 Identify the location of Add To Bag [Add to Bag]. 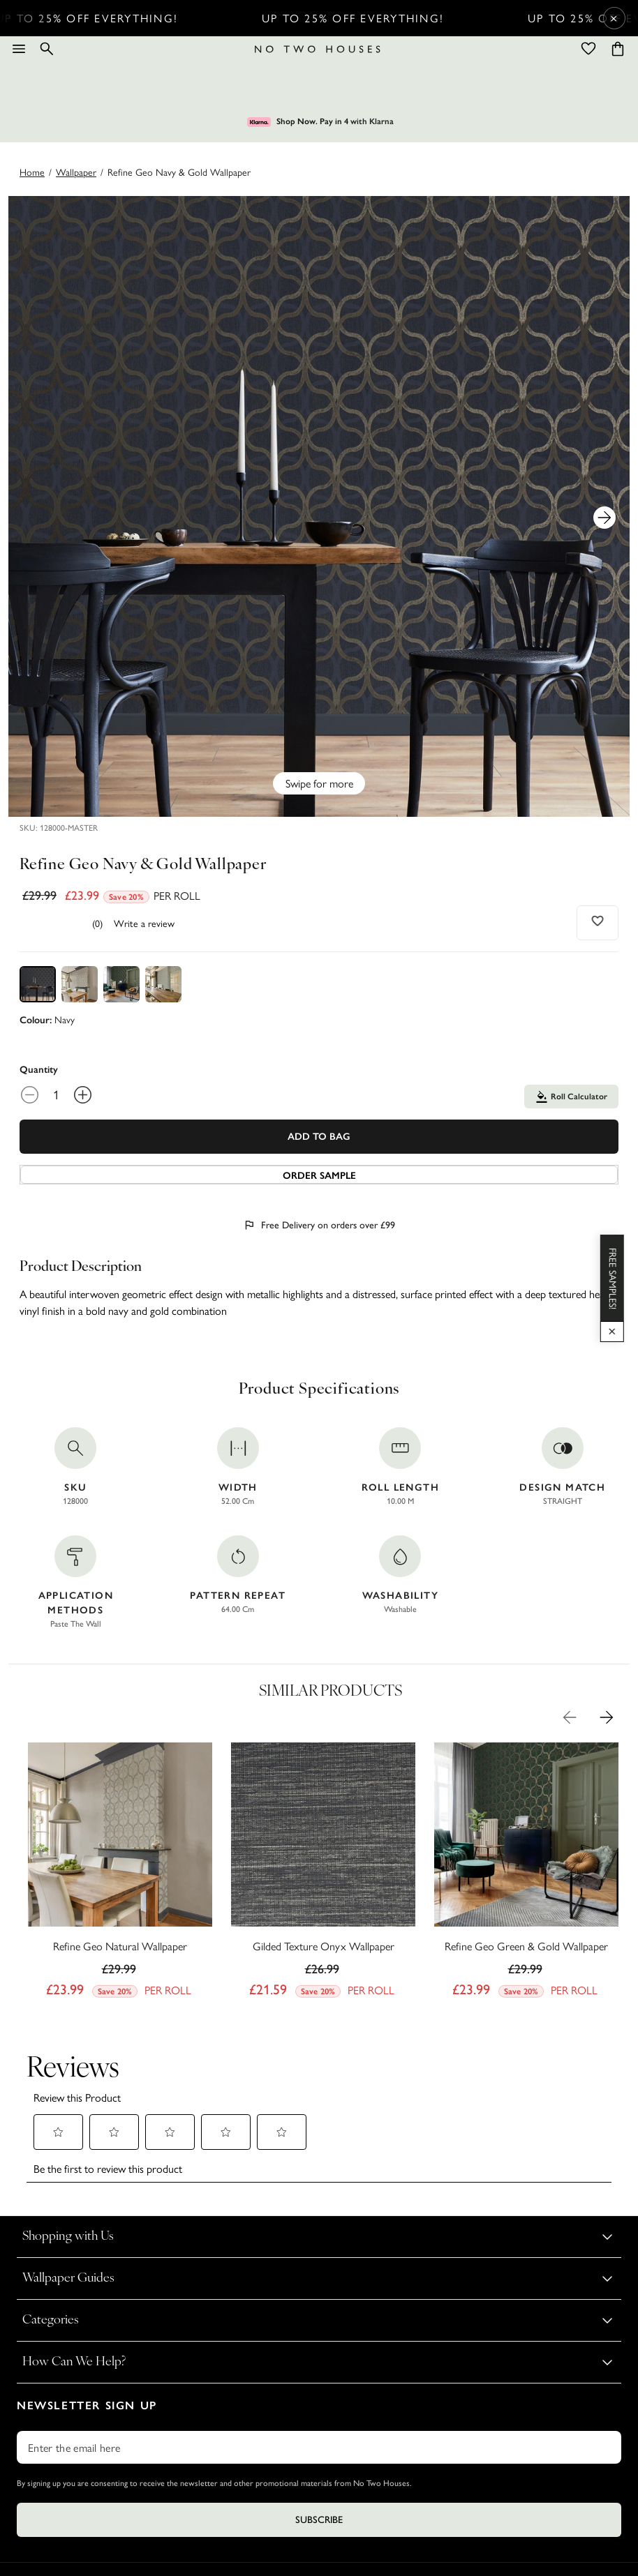
(319, 1137).